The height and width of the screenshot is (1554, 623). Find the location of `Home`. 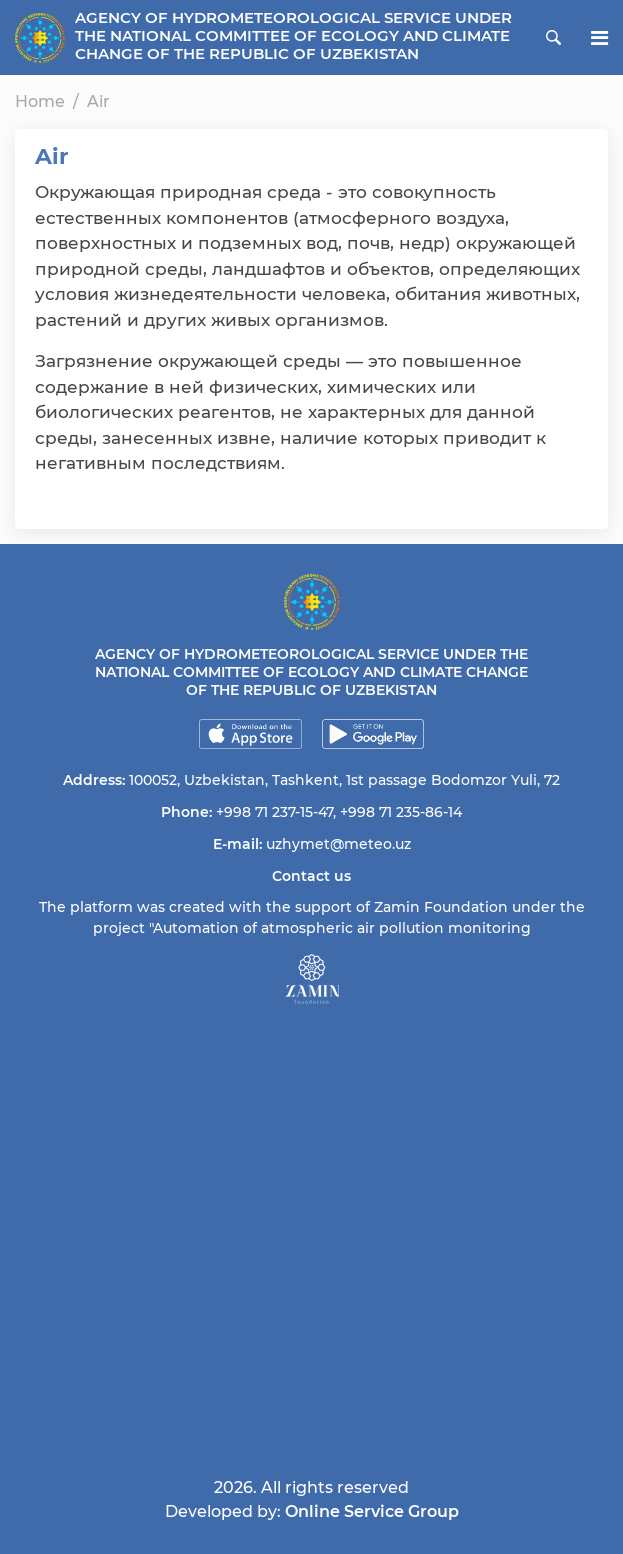

Home is located at coordinates (40, 101).